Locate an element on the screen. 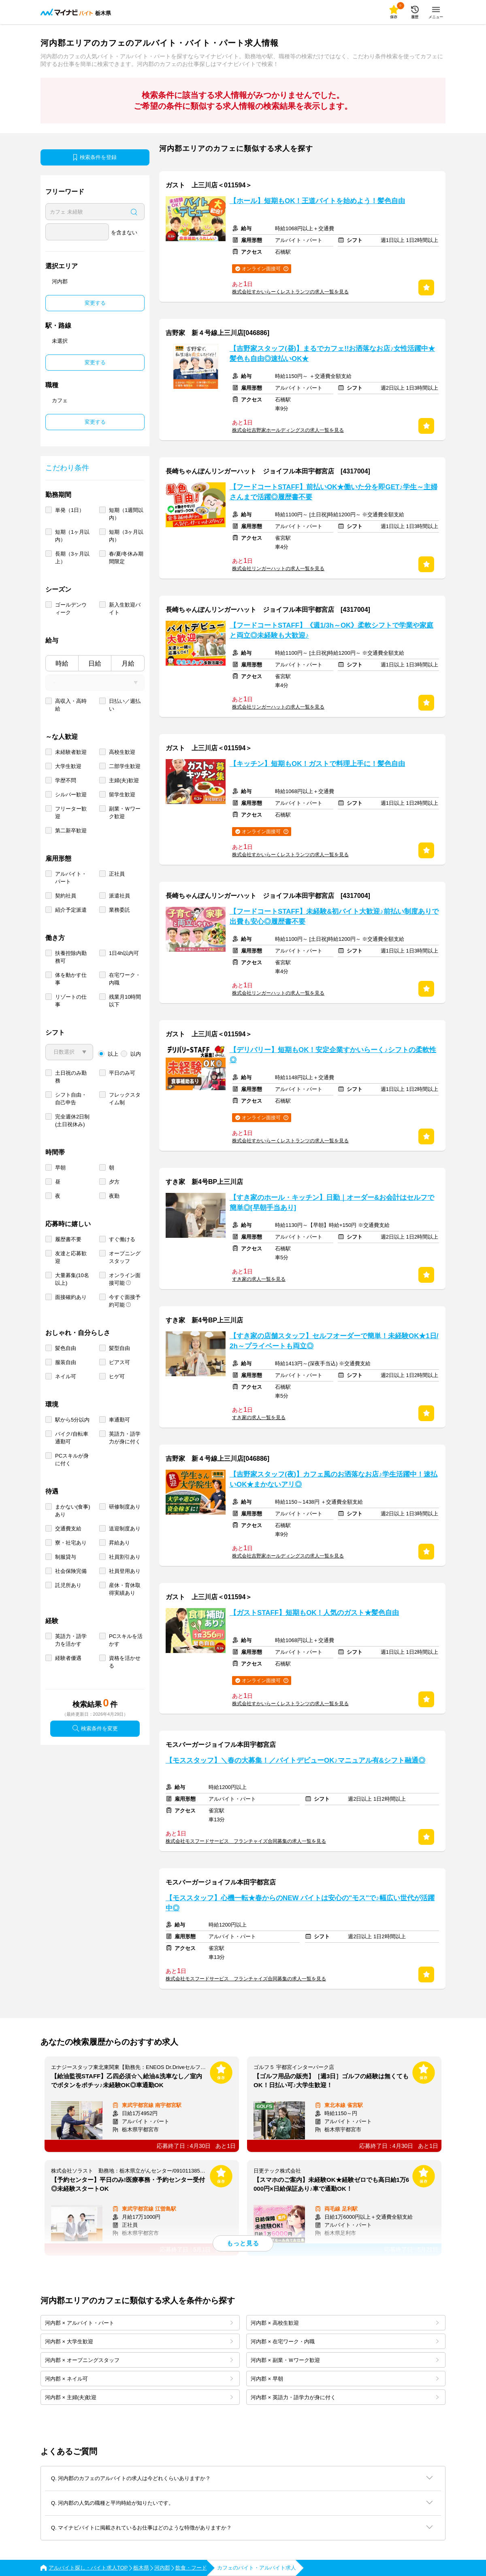 This screenshot has width=486, height=2576. 正社員 is located at coordinates (117, 874).